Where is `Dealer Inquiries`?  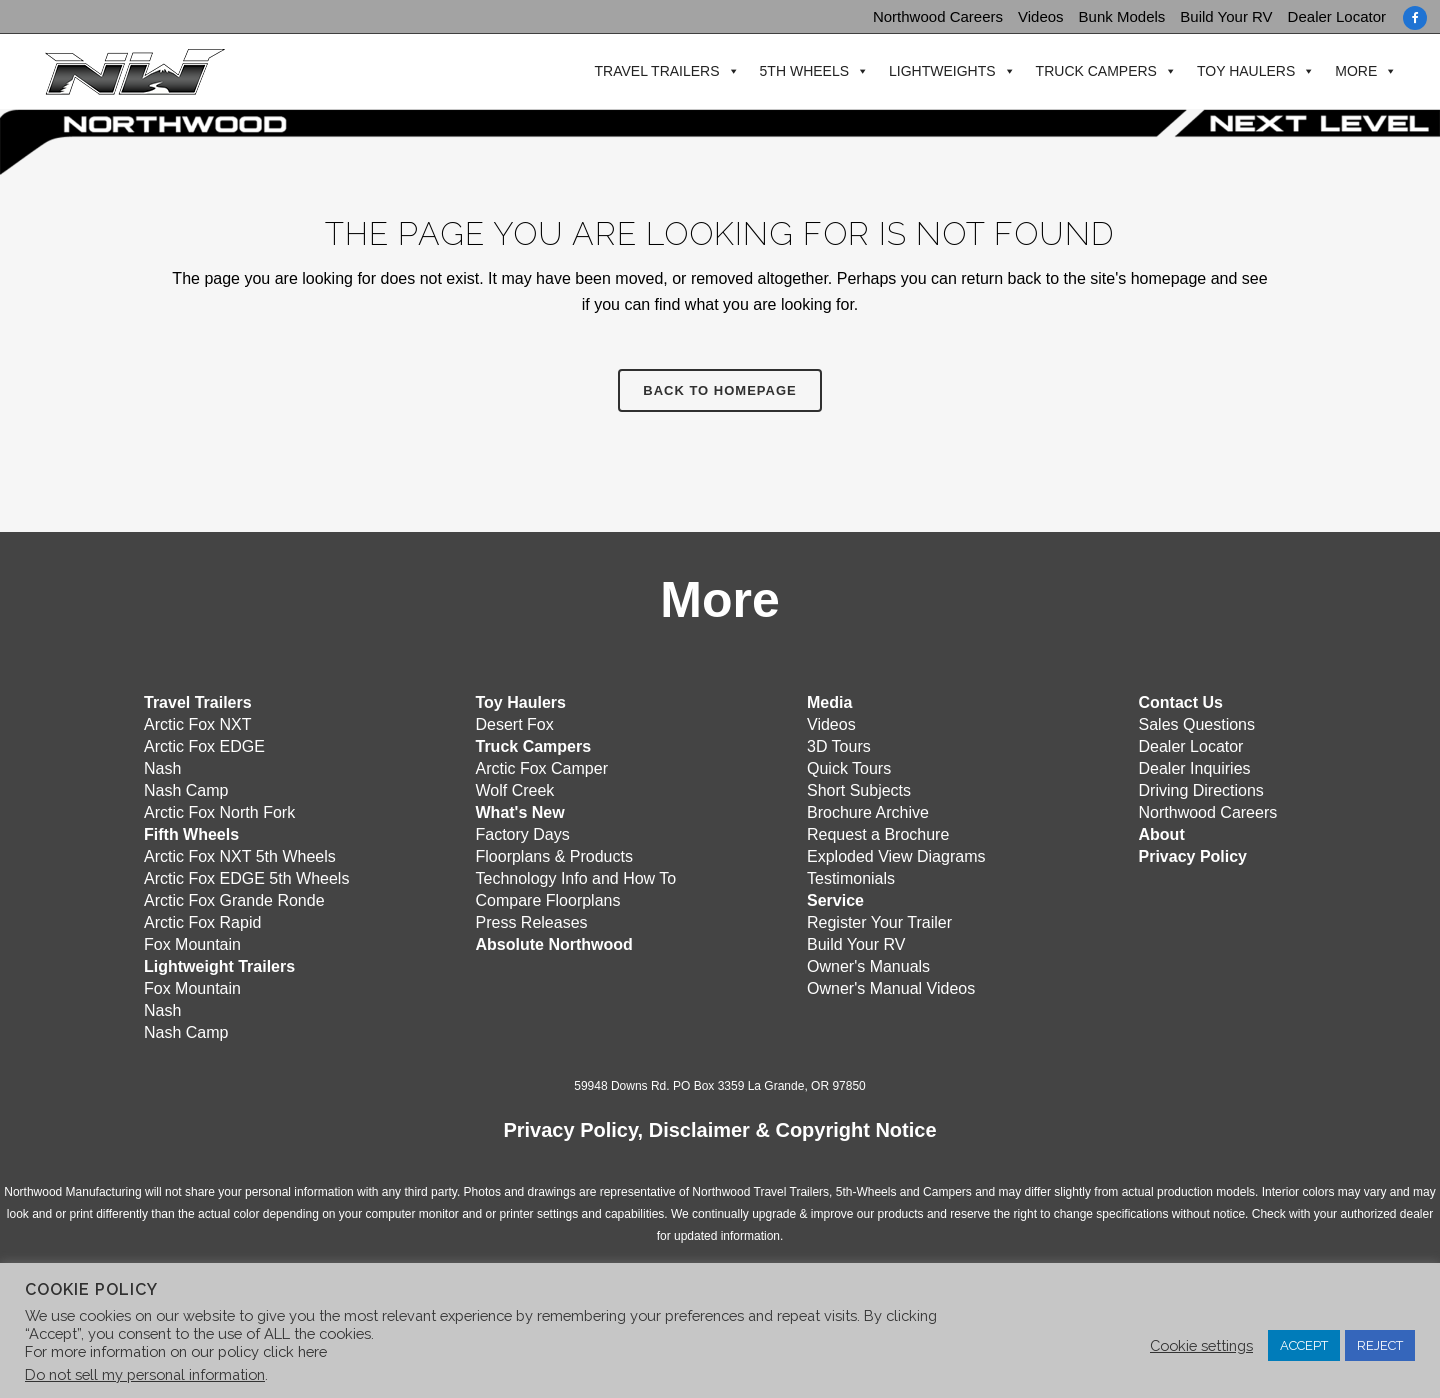
Dealer Inquiries is located at coordinates (1195, 767).